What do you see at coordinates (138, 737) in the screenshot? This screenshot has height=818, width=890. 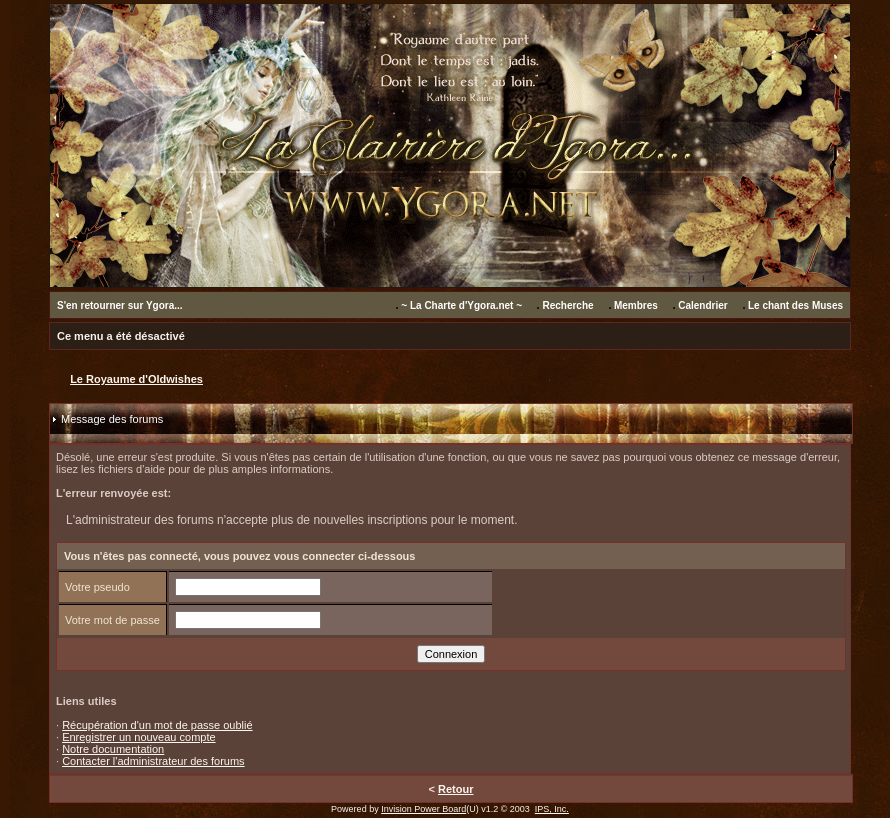 I see `Enregistrer un nouveau compte` at bounding box center [138, 737].